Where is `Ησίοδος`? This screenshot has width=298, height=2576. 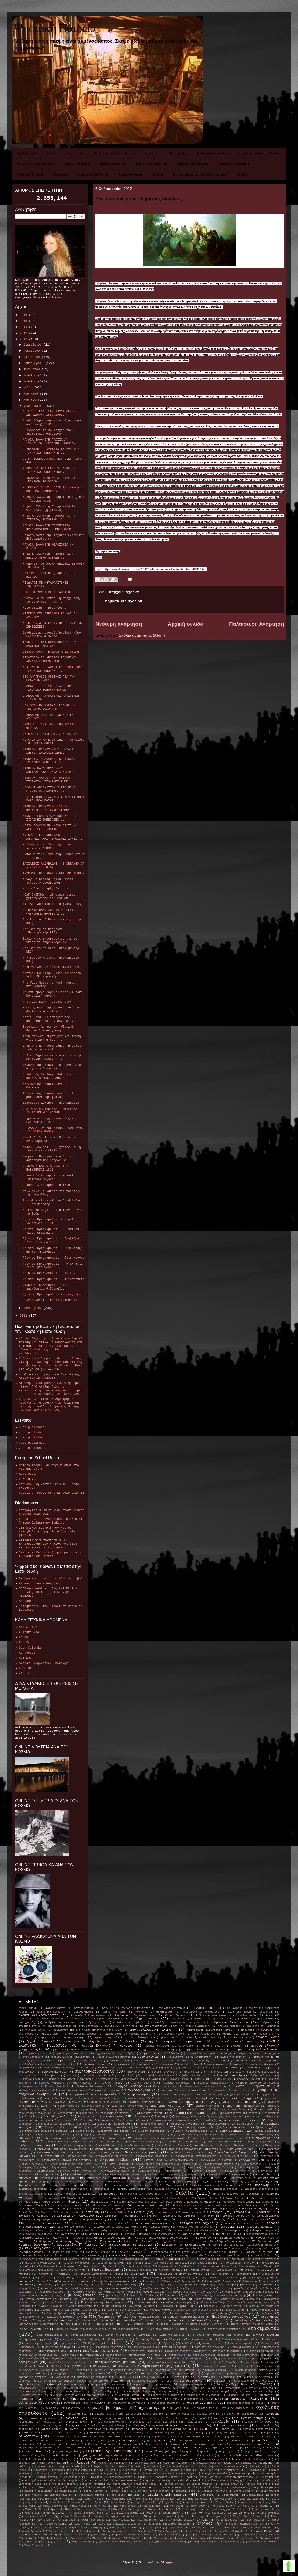
Ησίοδος is located at coordinates (72, 2198).